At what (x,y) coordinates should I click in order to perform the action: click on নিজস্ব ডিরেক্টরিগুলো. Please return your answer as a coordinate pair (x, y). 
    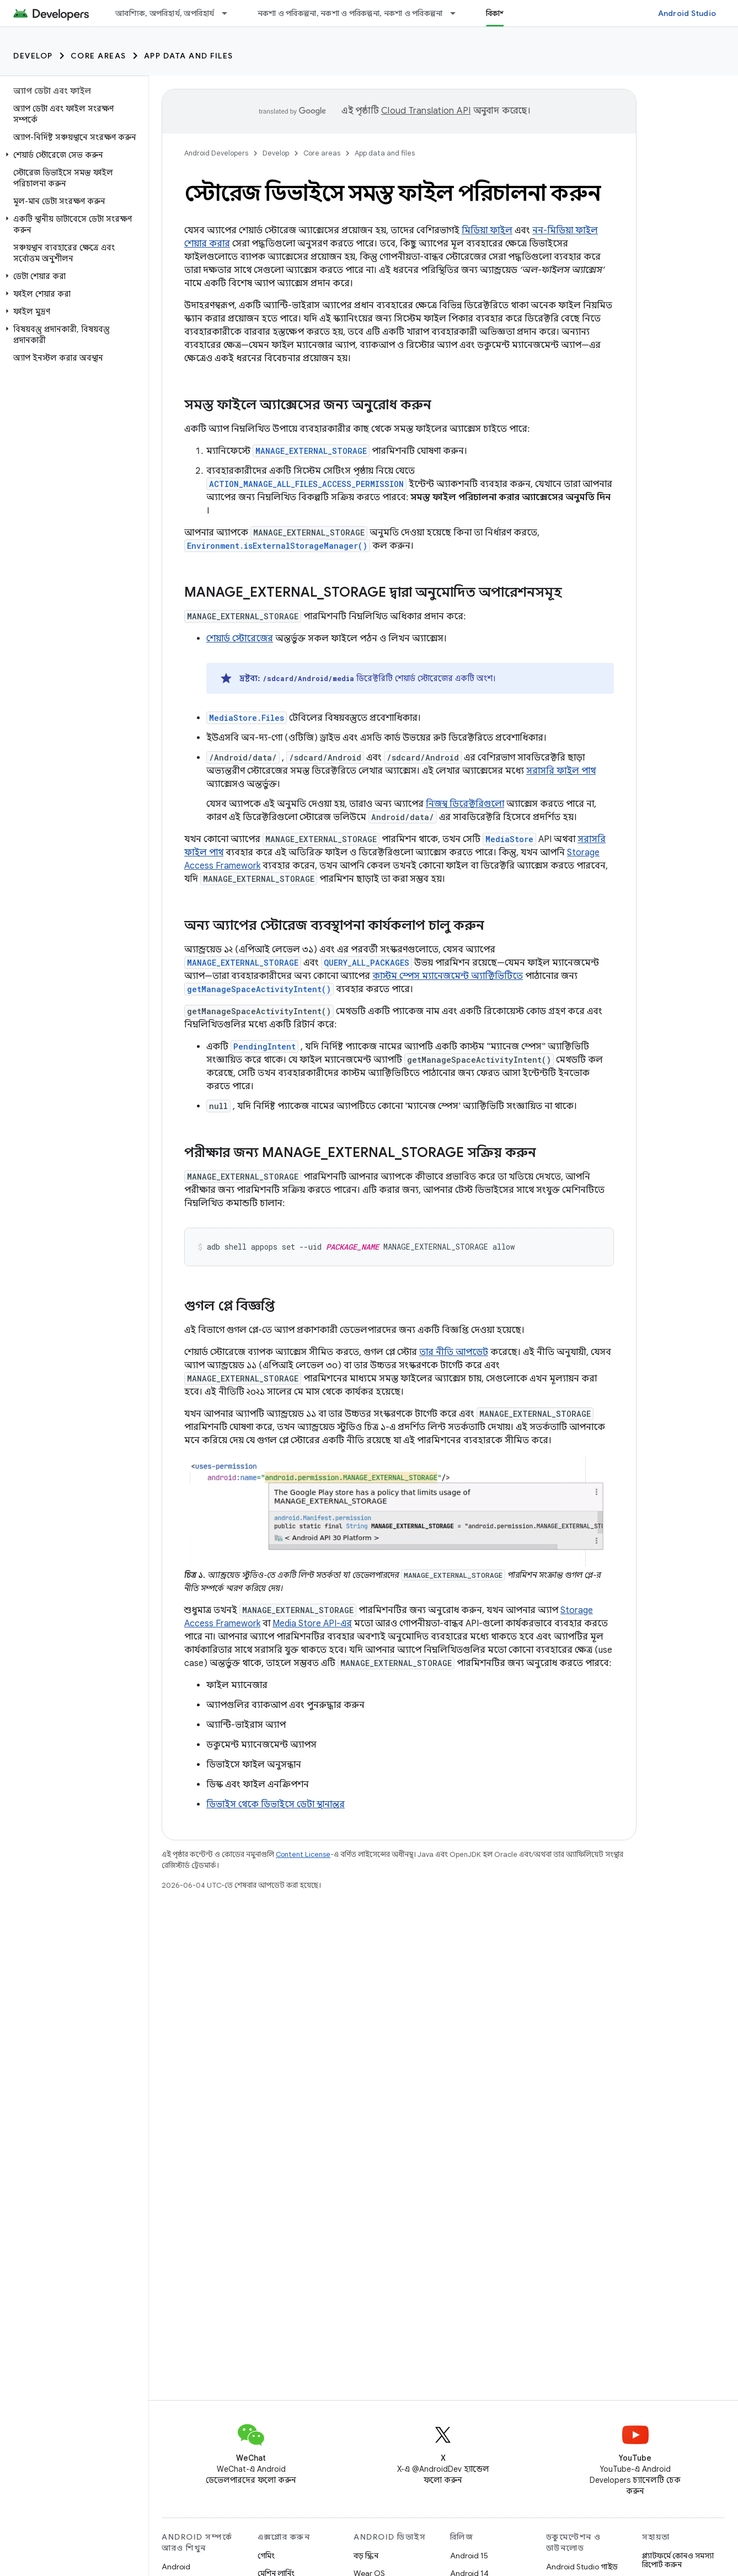
    Looking at the image, I should click on (465, 804).